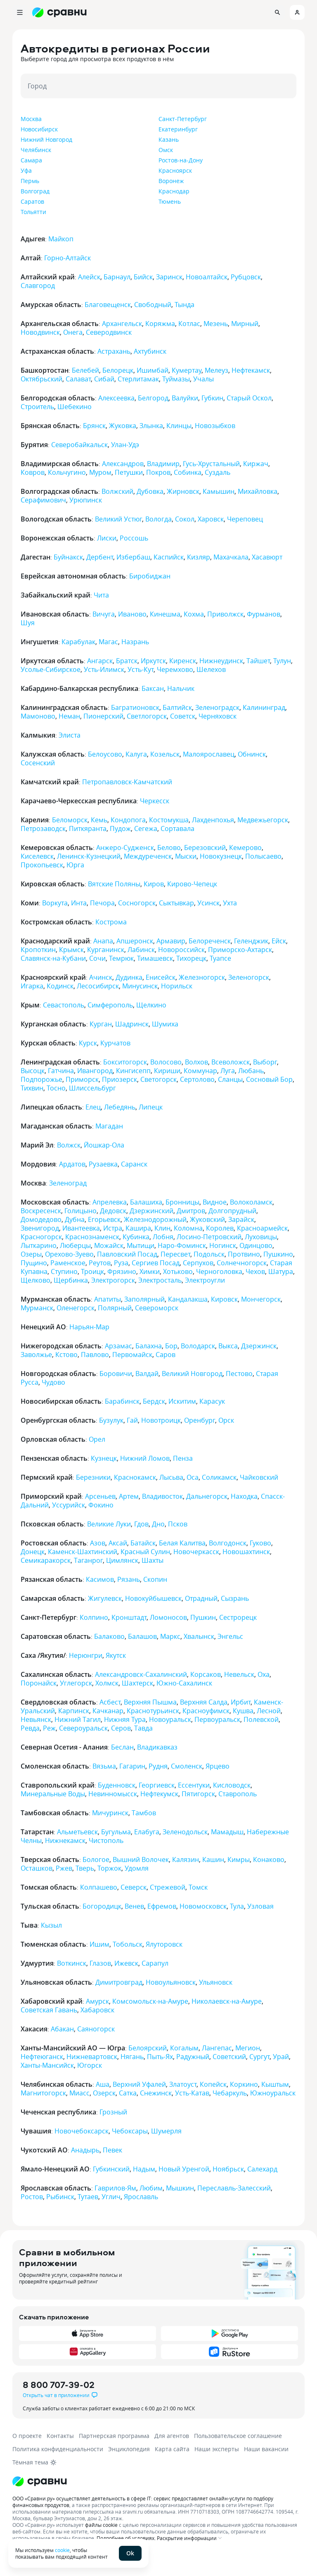  Describe the element at coordinates (153, 1710) in the screenshot. I see `Краснотурьинск` at that location.